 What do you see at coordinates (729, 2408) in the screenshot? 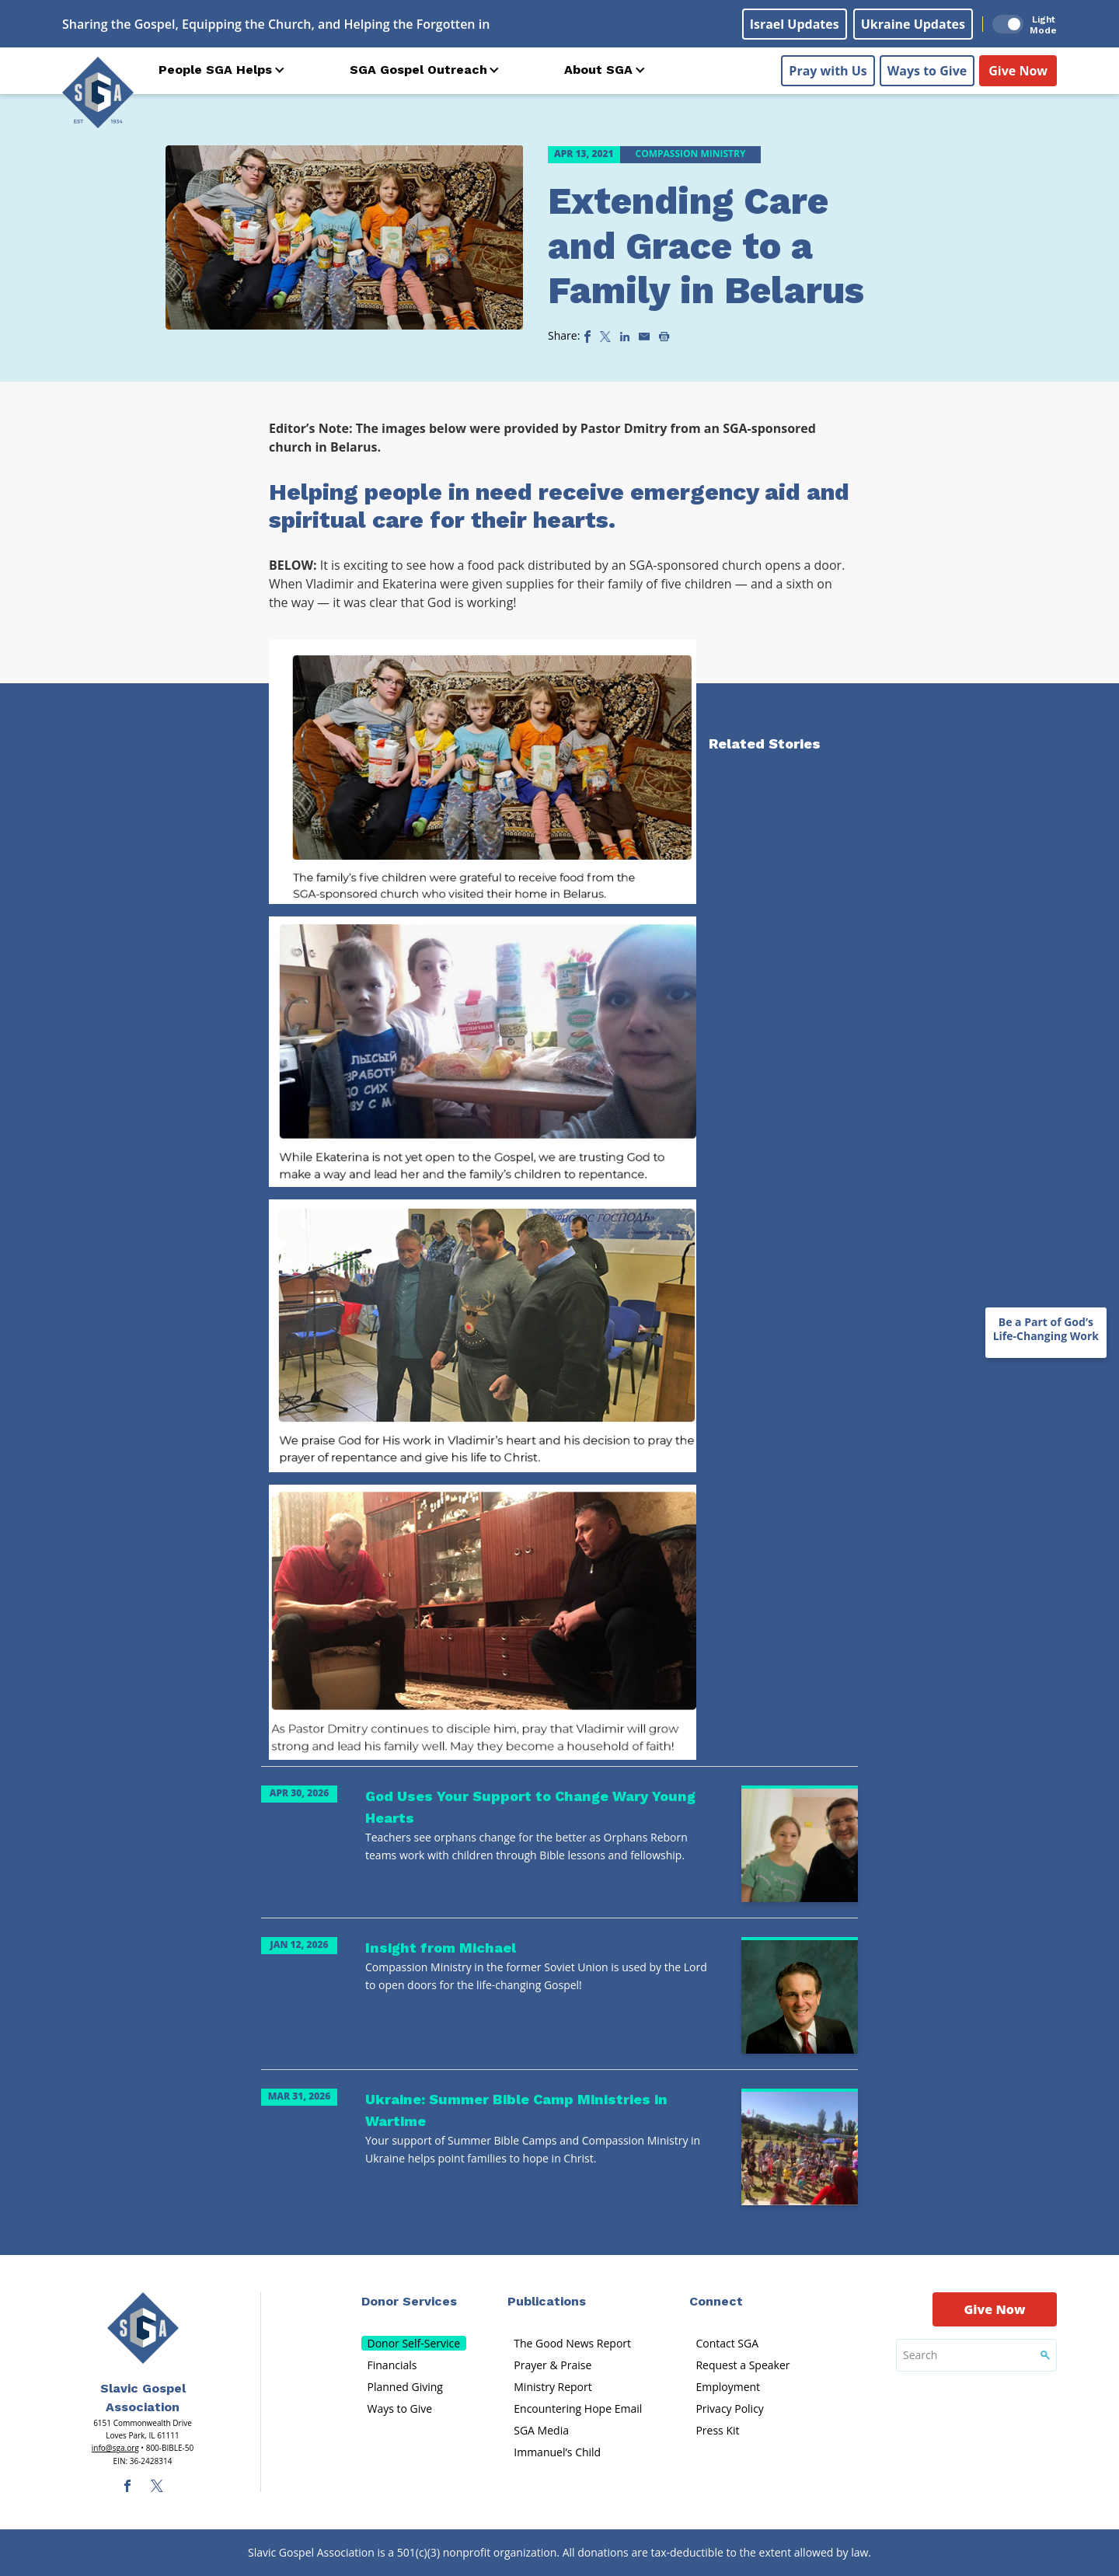
I see `Privacy Policy` at bounding box center [729, 2408].